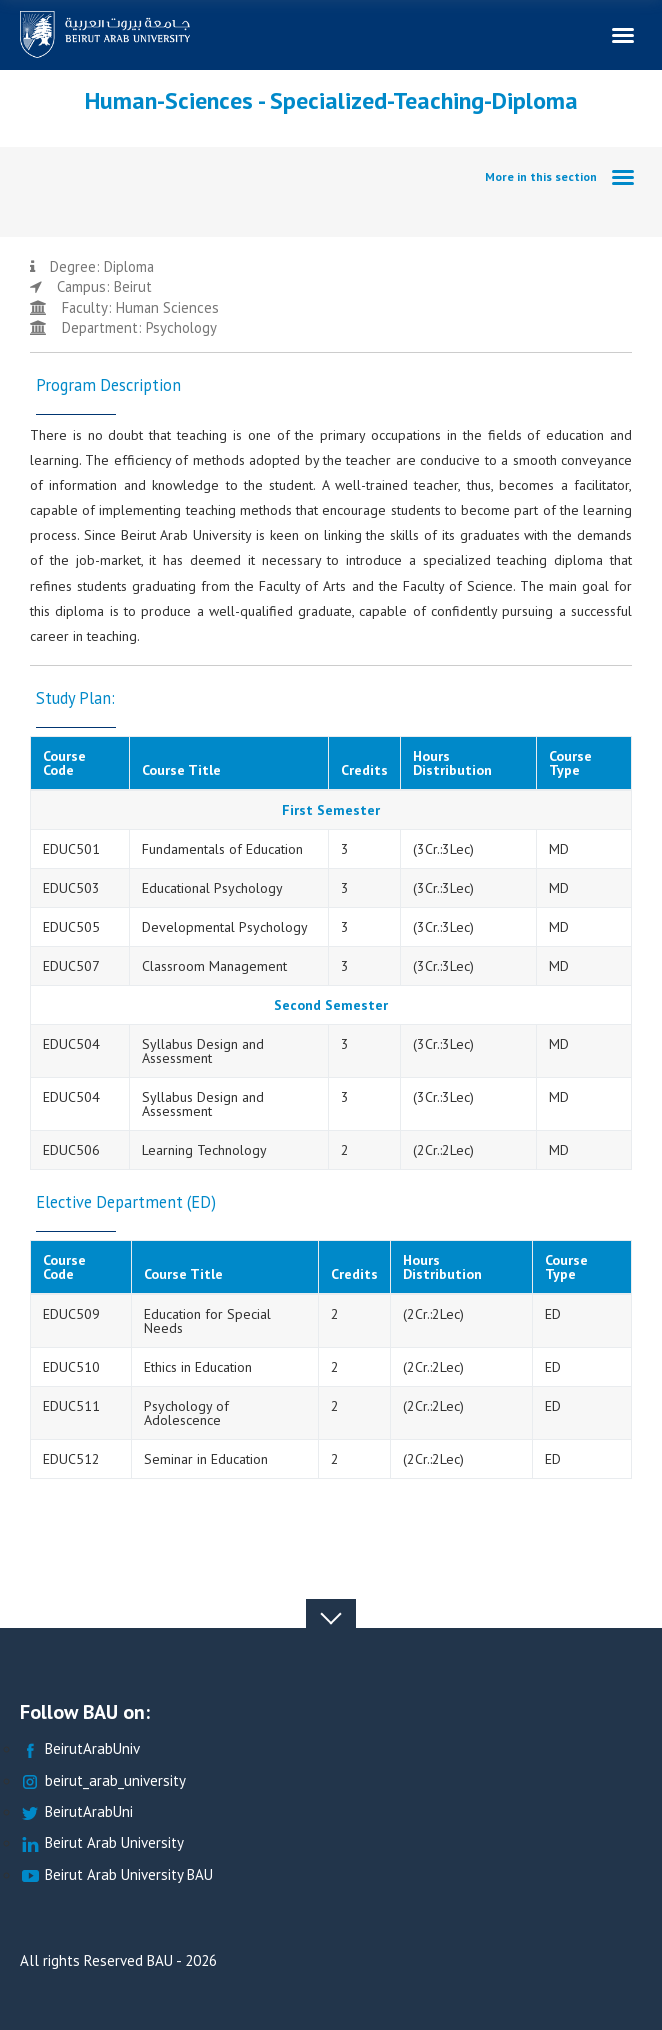 This screenshot has height=2030, width=662. I want to click on BeirutArabUniv, so click(80, 1749).